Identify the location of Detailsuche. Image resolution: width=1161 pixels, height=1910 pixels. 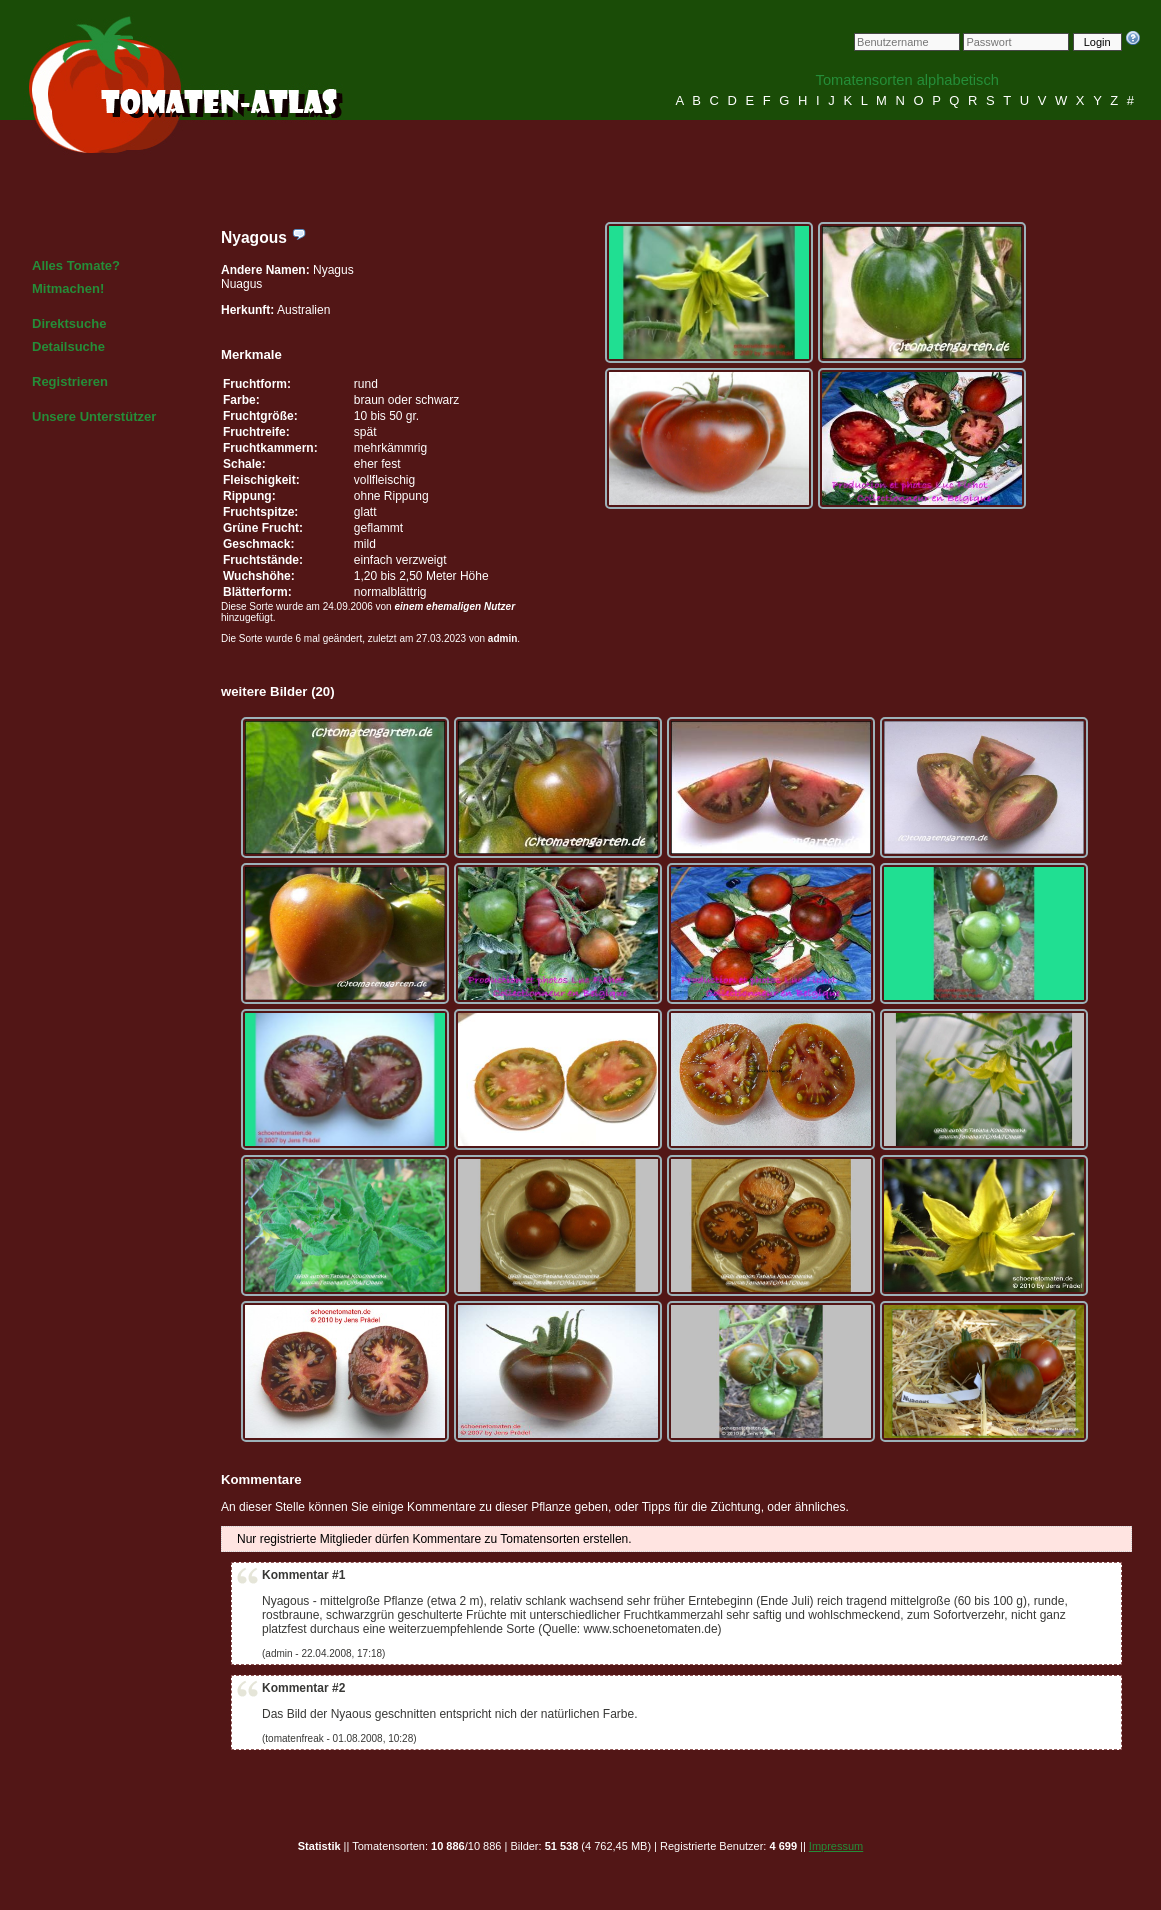
(68, 346).